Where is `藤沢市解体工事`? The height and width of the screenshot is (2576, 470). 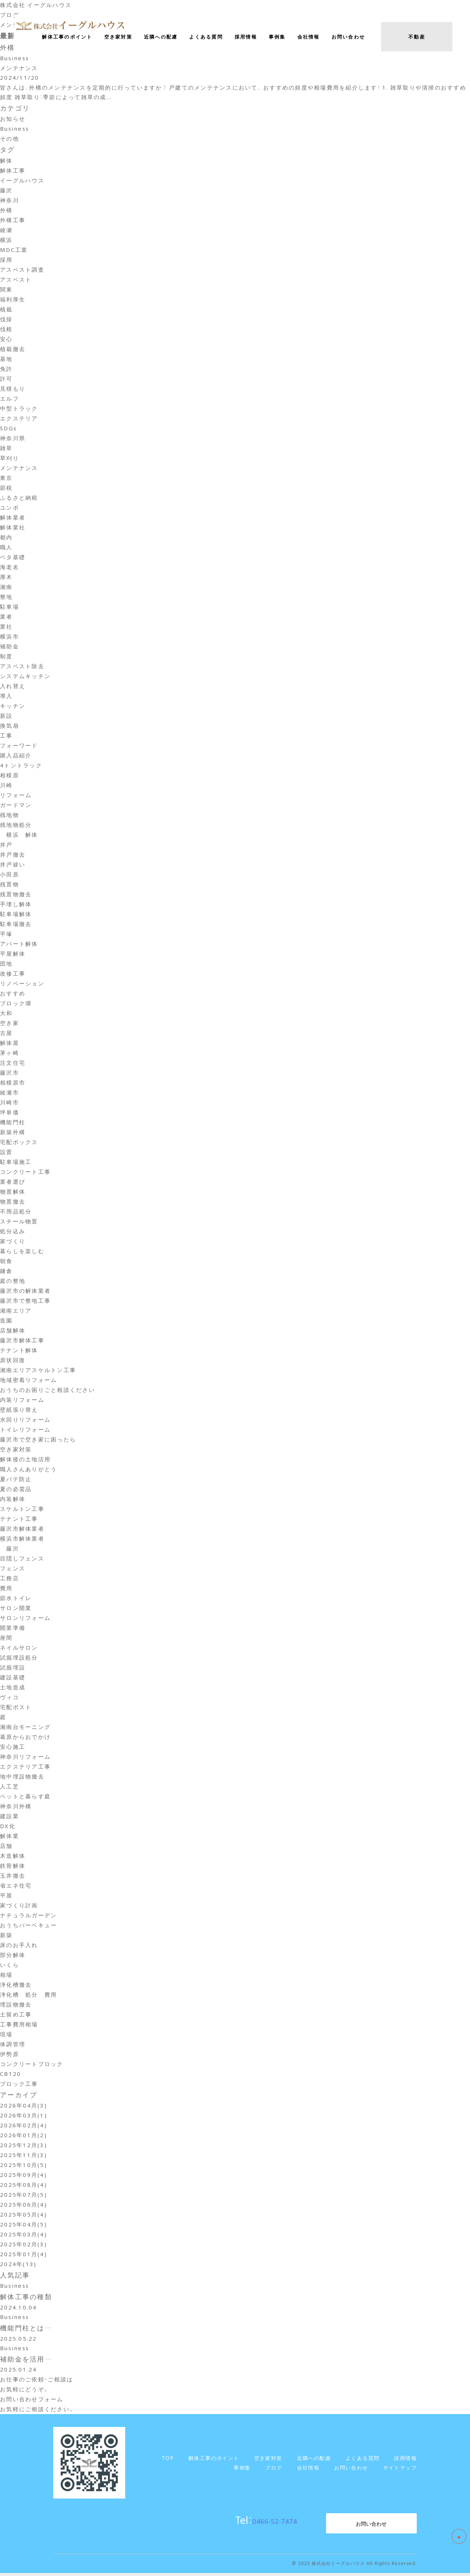 藤沢市解体工事 is located at coordinates (22, 1341).